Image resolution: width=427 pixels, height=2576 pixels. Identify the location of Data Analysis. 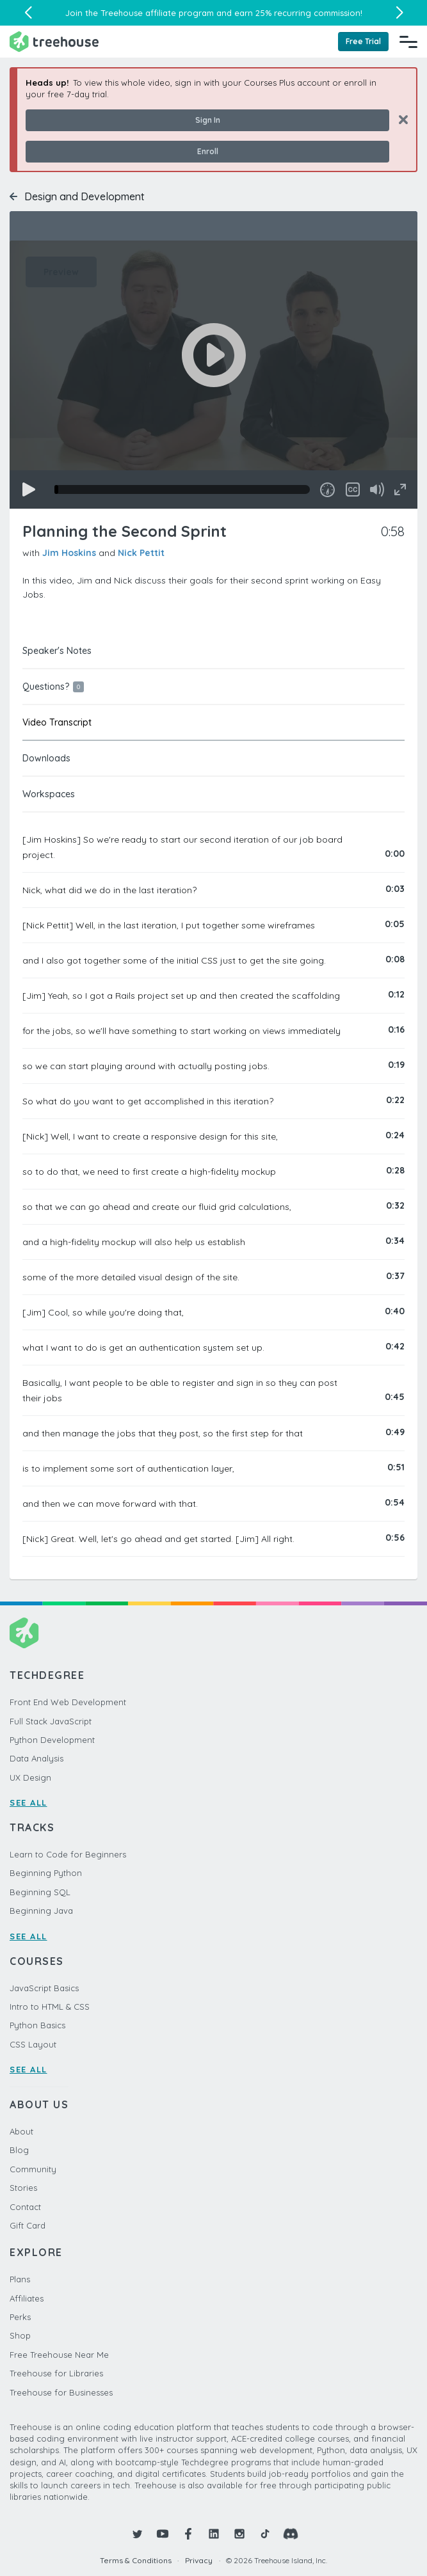
(36, 1758).